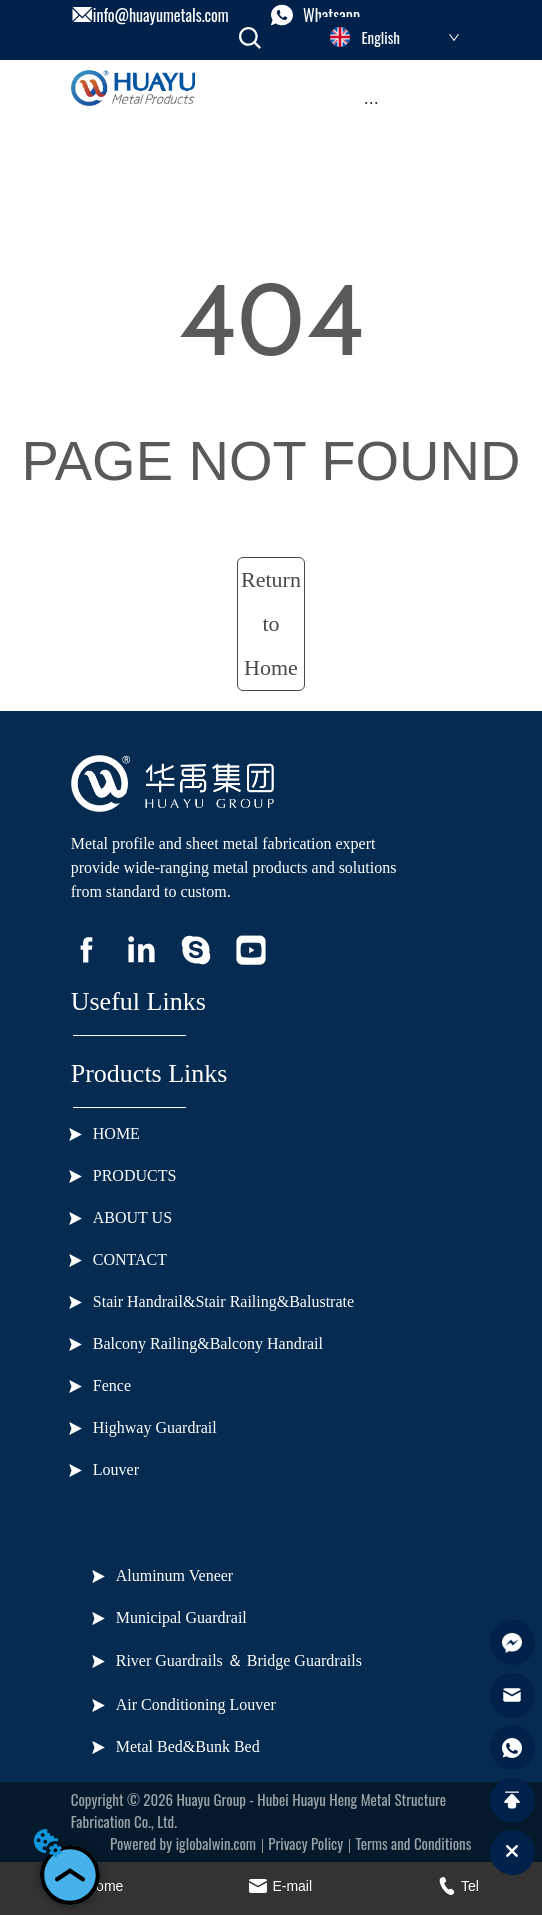 The width and height of the screenshot is (542, 1915). Describe the element at coordinates (371, 103) in the screenshot. I see `[menuitem]` at that location.